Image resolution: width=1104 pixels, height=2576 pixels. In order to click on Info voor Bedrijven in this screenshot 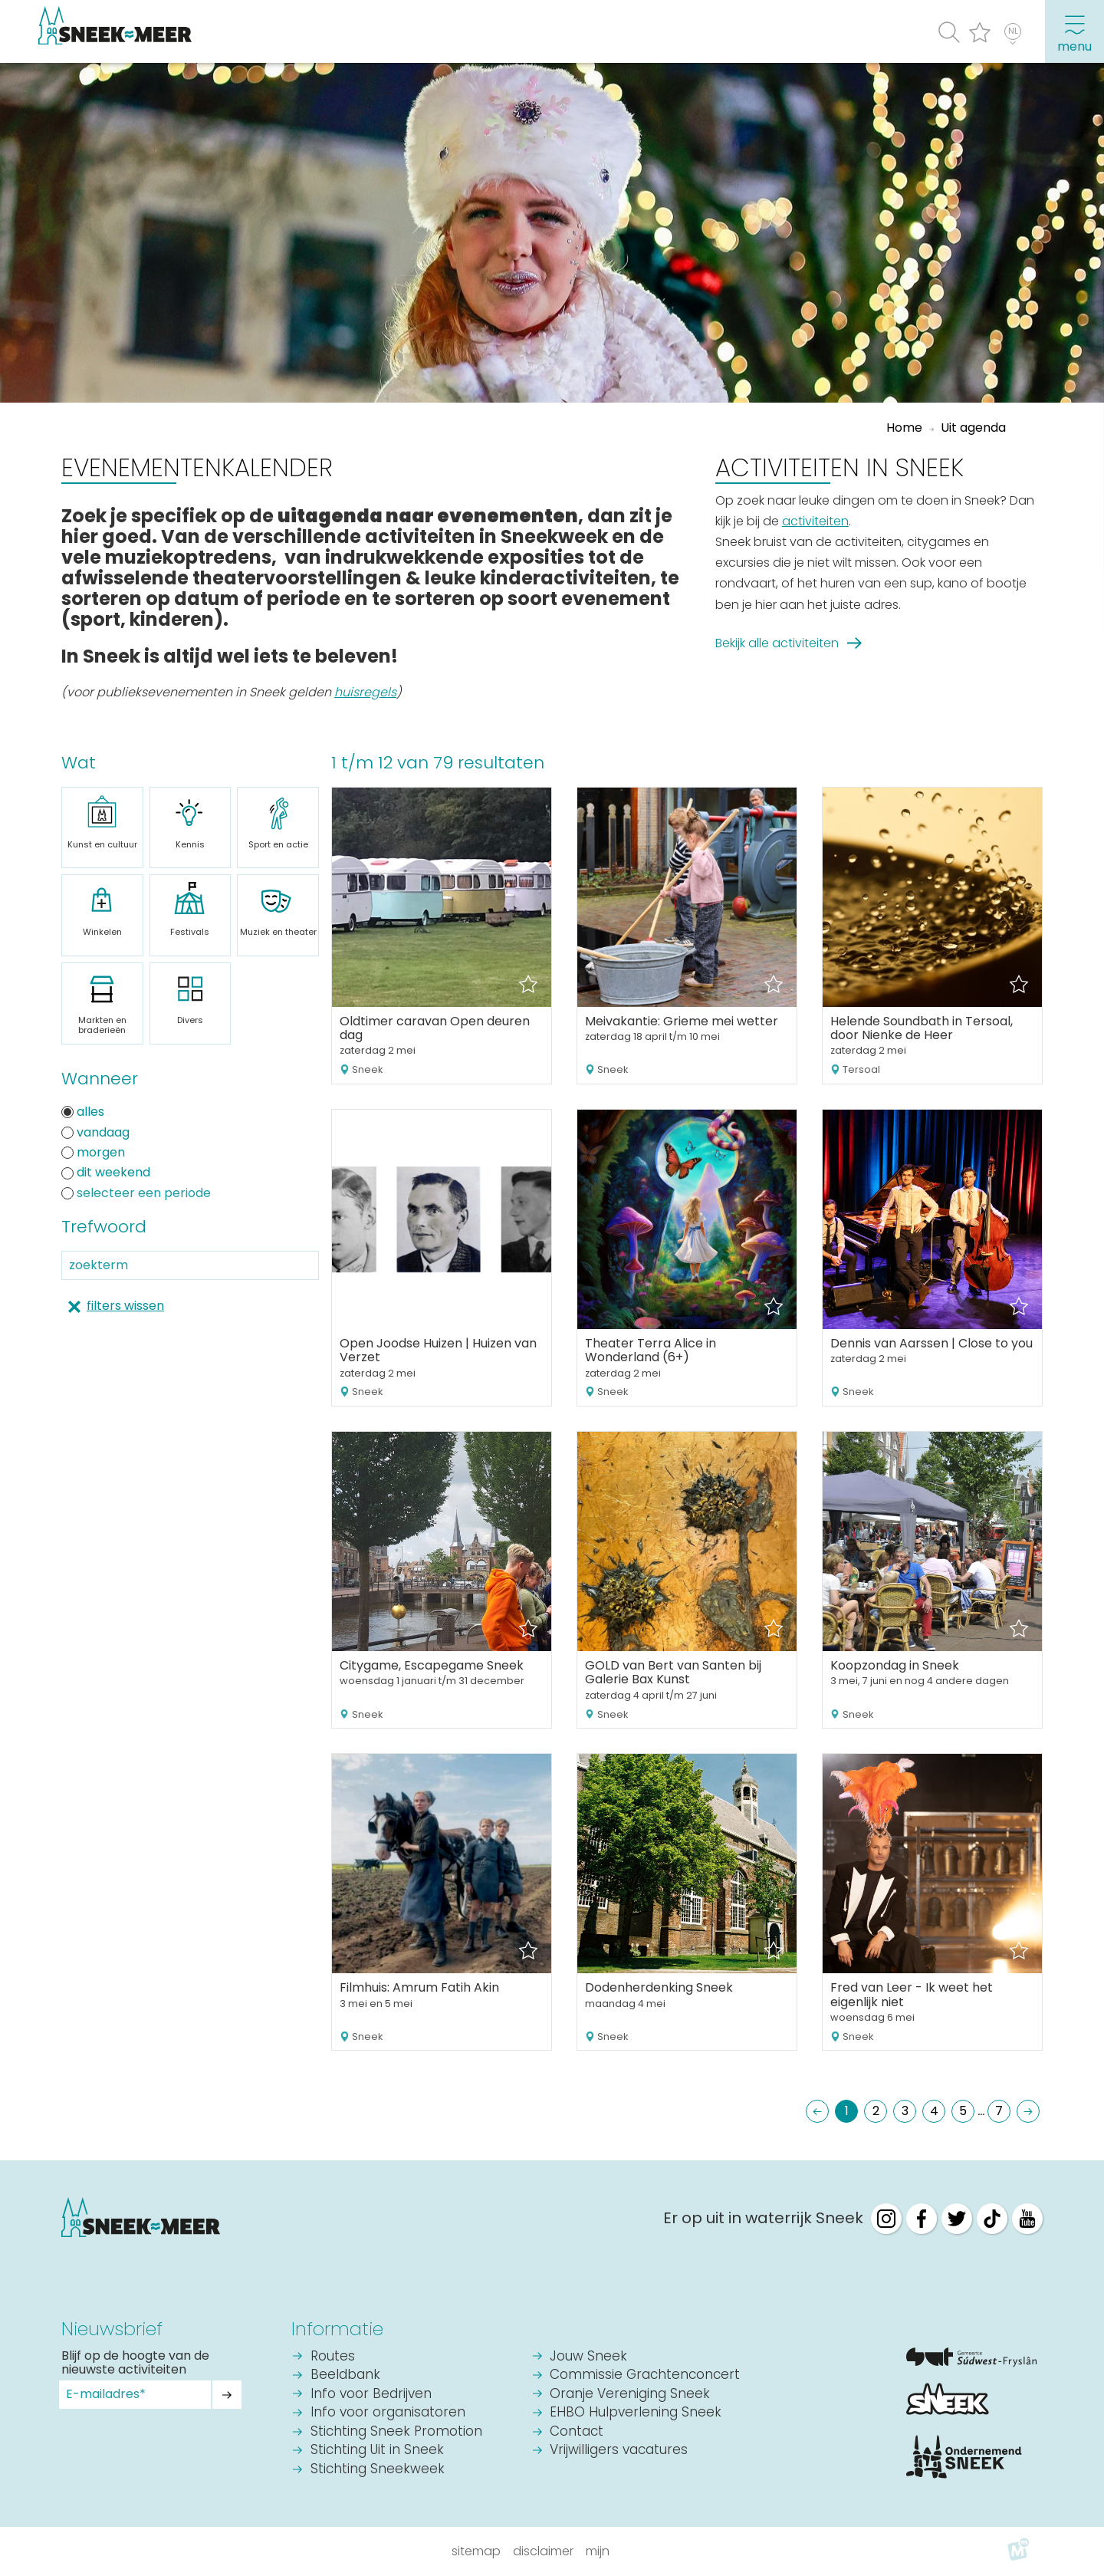, I will do `click(371, 2395)`.